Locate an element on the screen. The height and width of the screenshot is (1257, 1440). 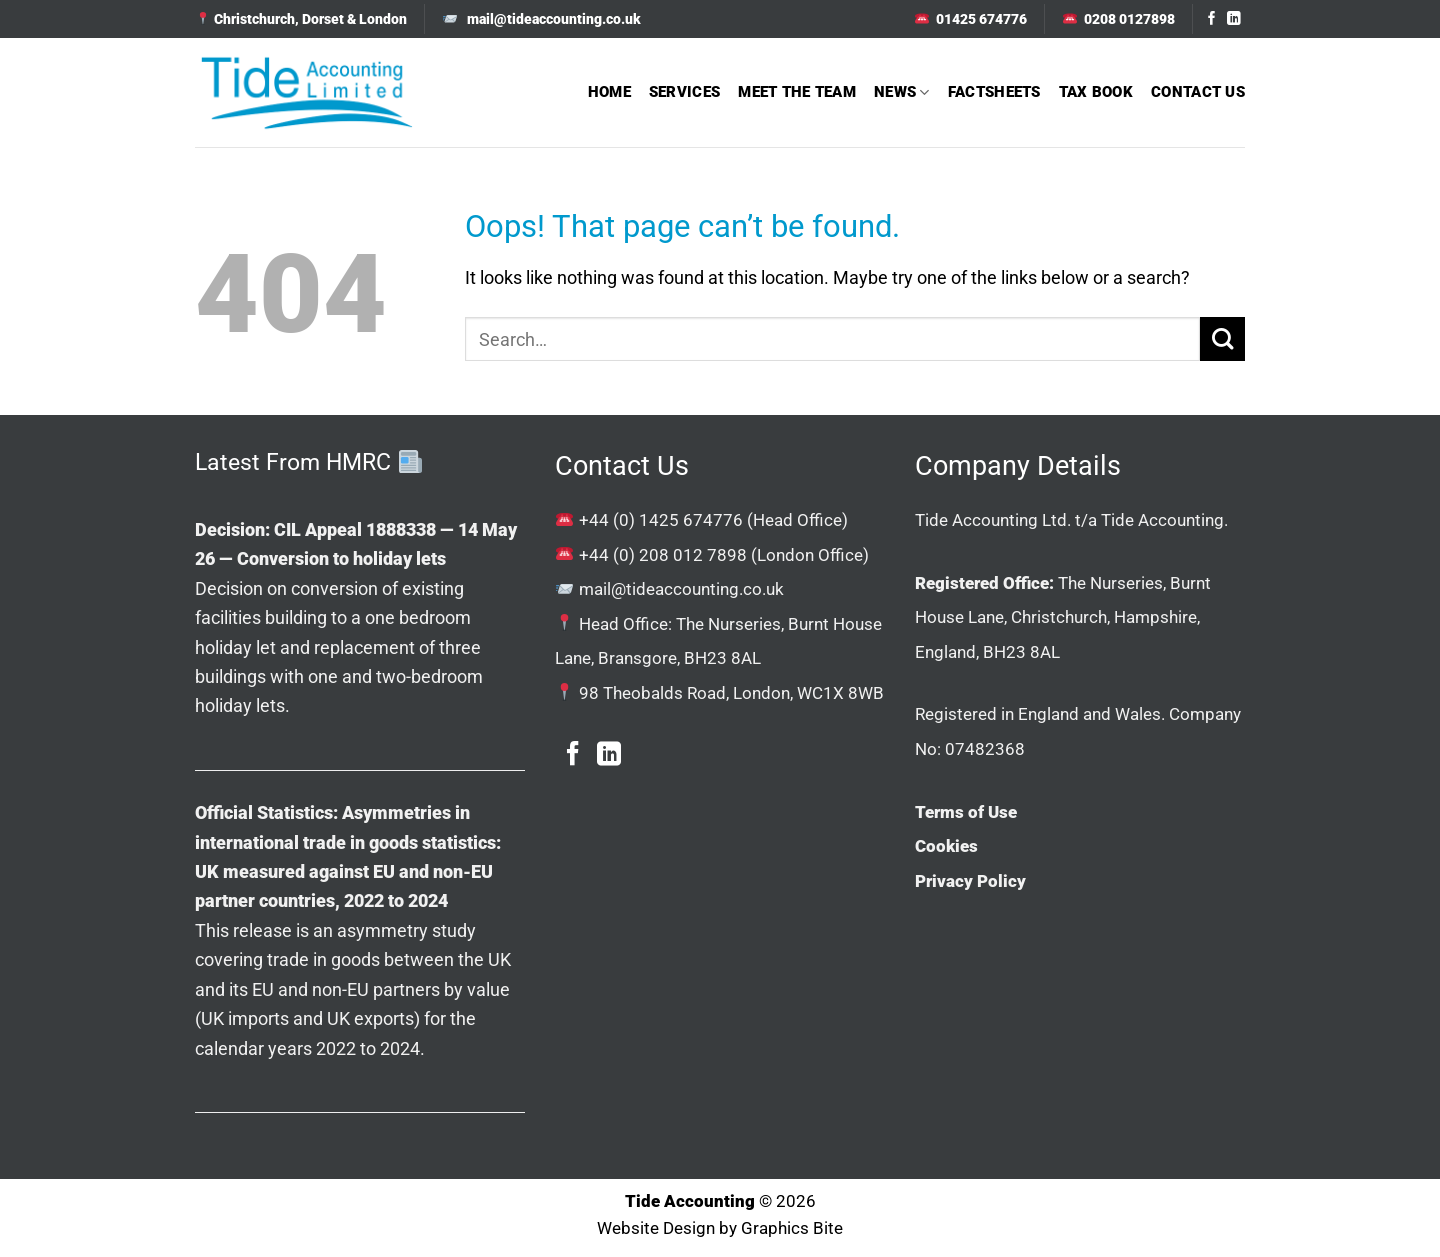
Tax Book is located at coordinates (1096, 92).